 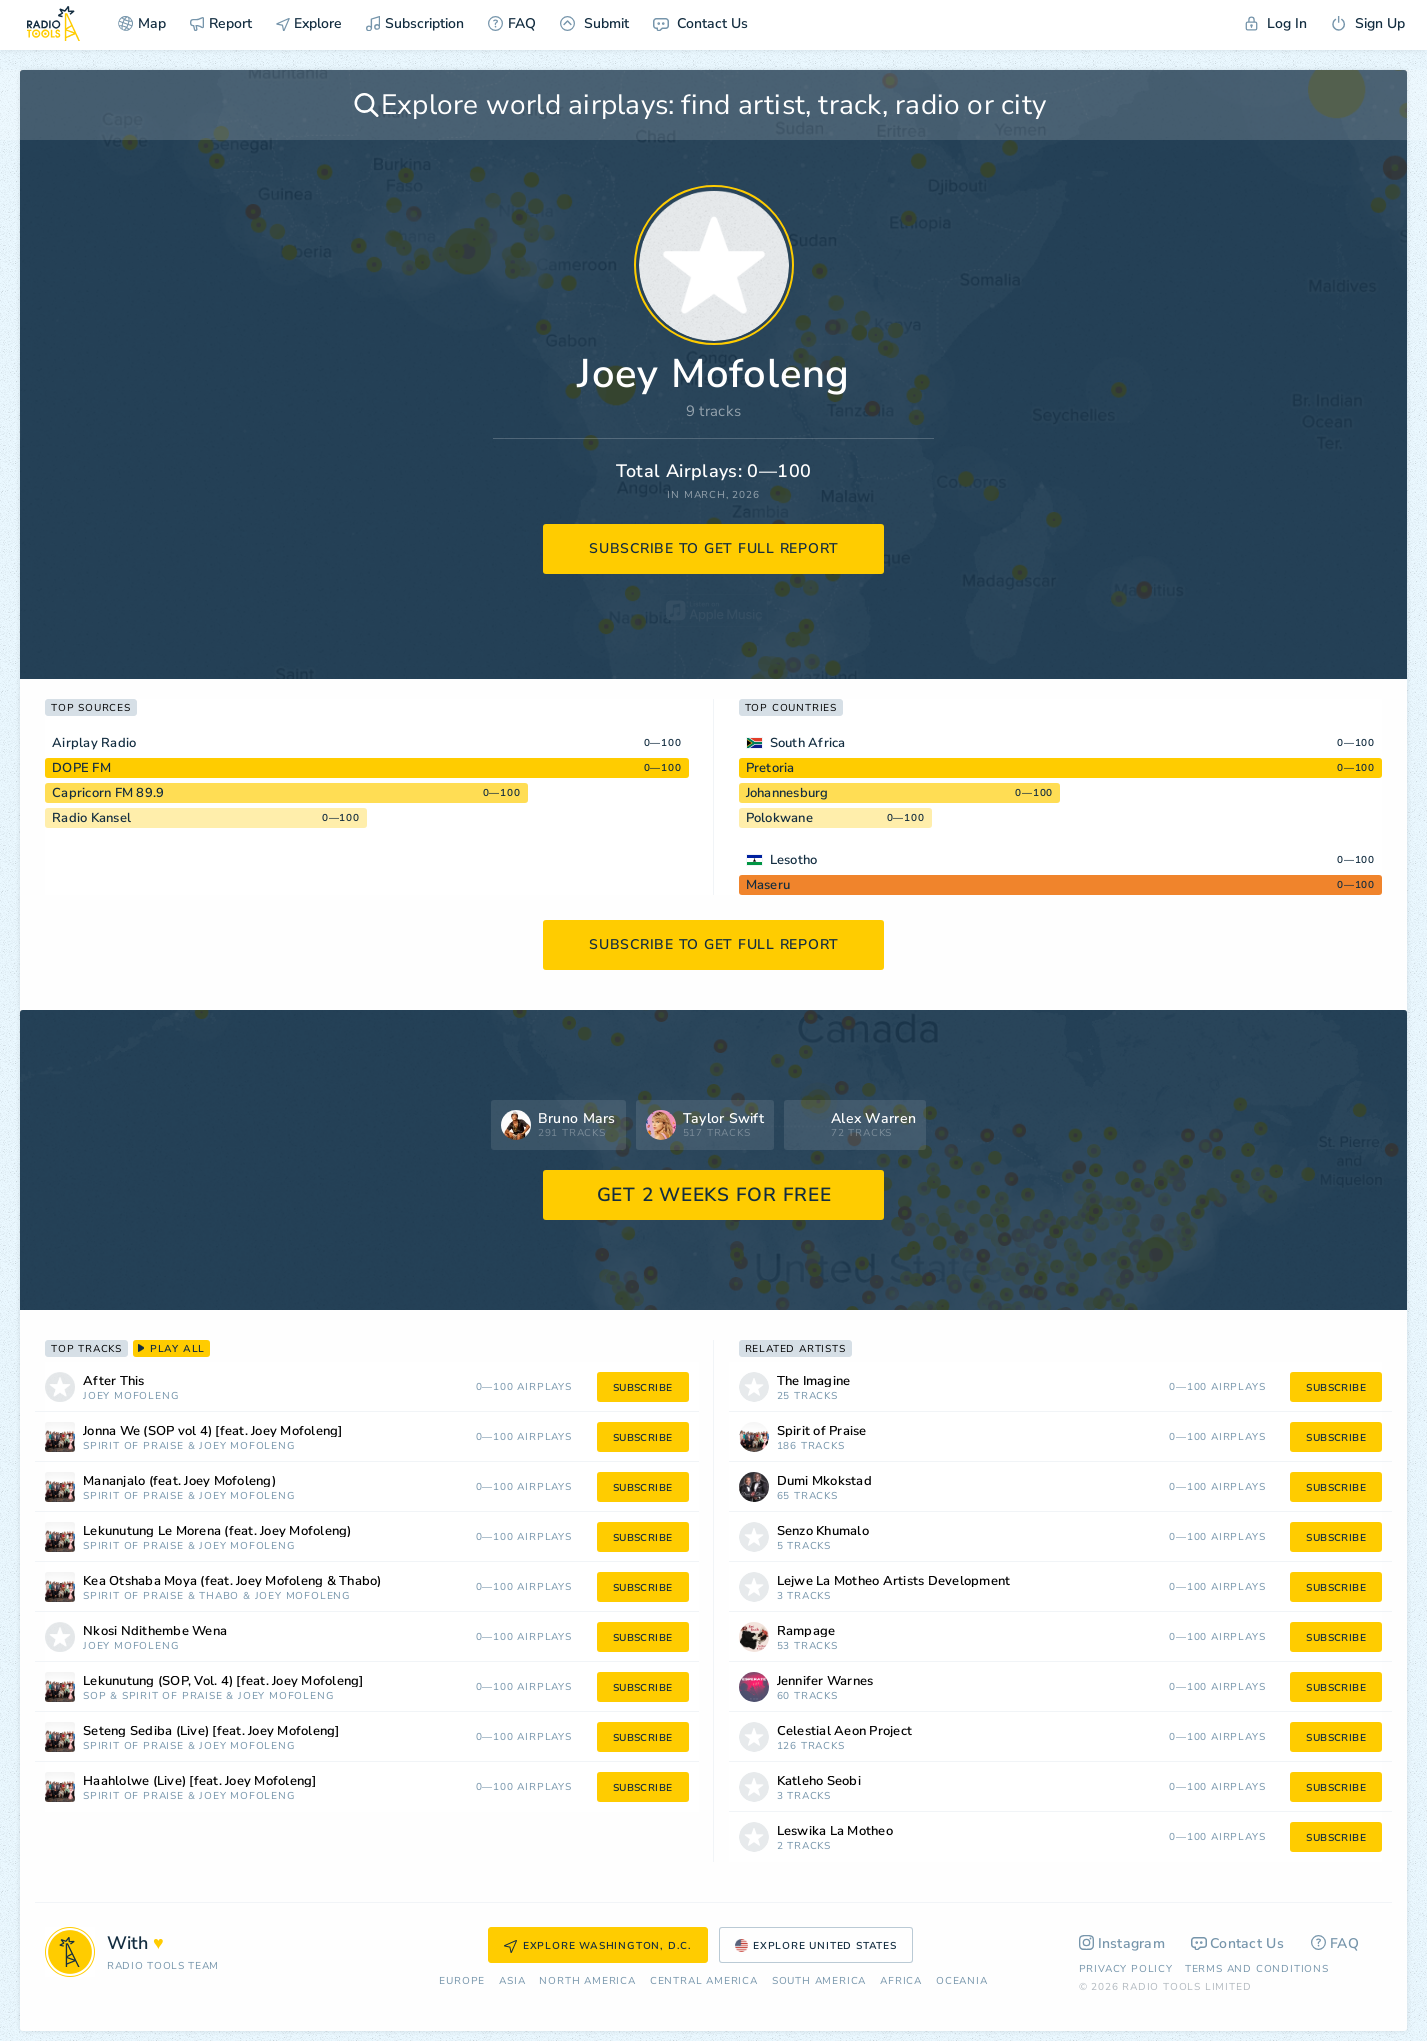 What do you see at coordinates (512, 1981) in the screenshot?
I see `Asia` at bounding box center [512, 1981].